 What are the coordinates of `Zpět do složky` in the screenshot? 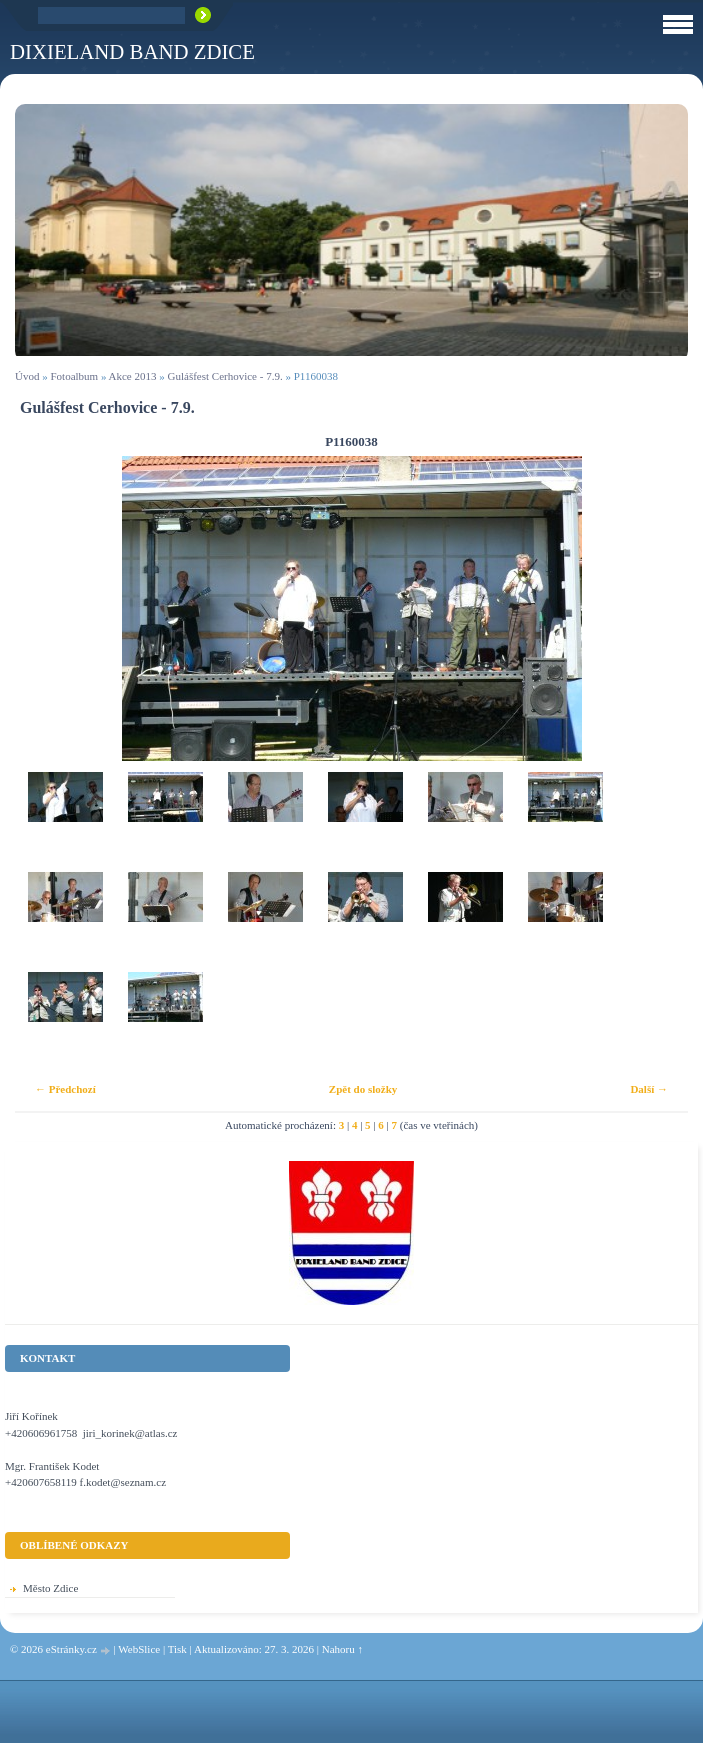 It's located at (363, 1089).